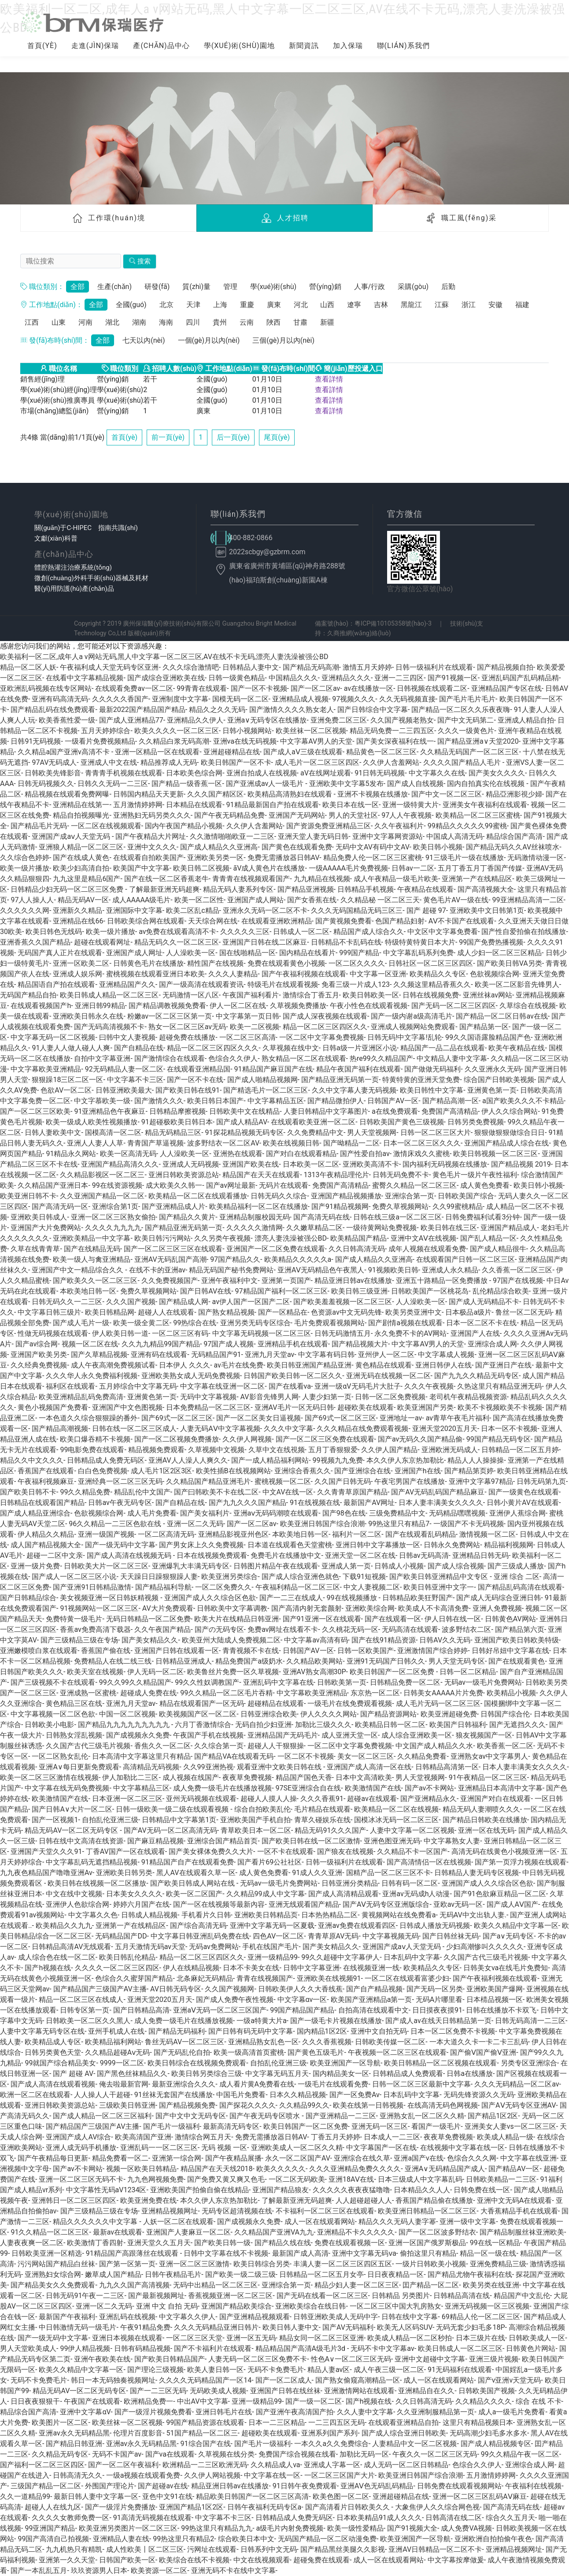 Image resolution: width=569 pixels, height=2576 pixels. Describe the element at coordinates (60, 1206) in the screenshot. I see `国产高清无码一区` at that location.